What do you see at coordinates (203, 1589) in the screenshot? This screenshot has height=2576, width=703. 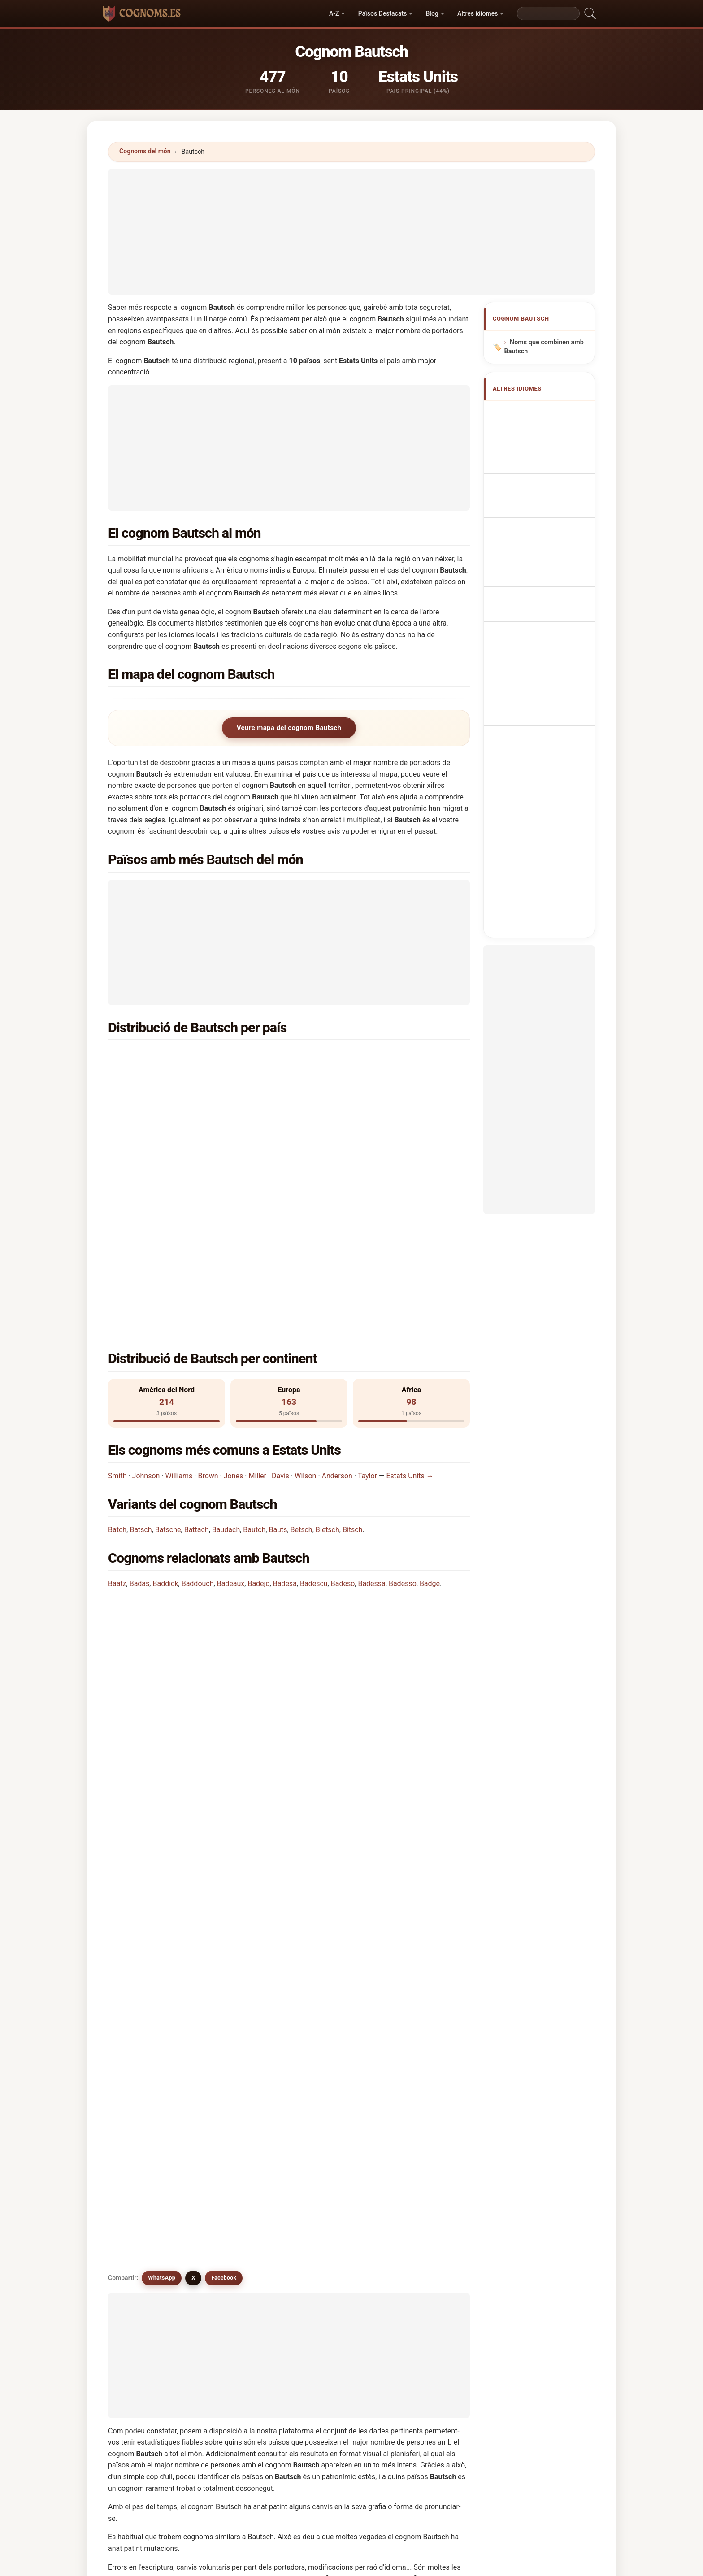 I see `¿Existe un mapa de distribución del apellido Bautsch?` at bounding box center [203, 1589].